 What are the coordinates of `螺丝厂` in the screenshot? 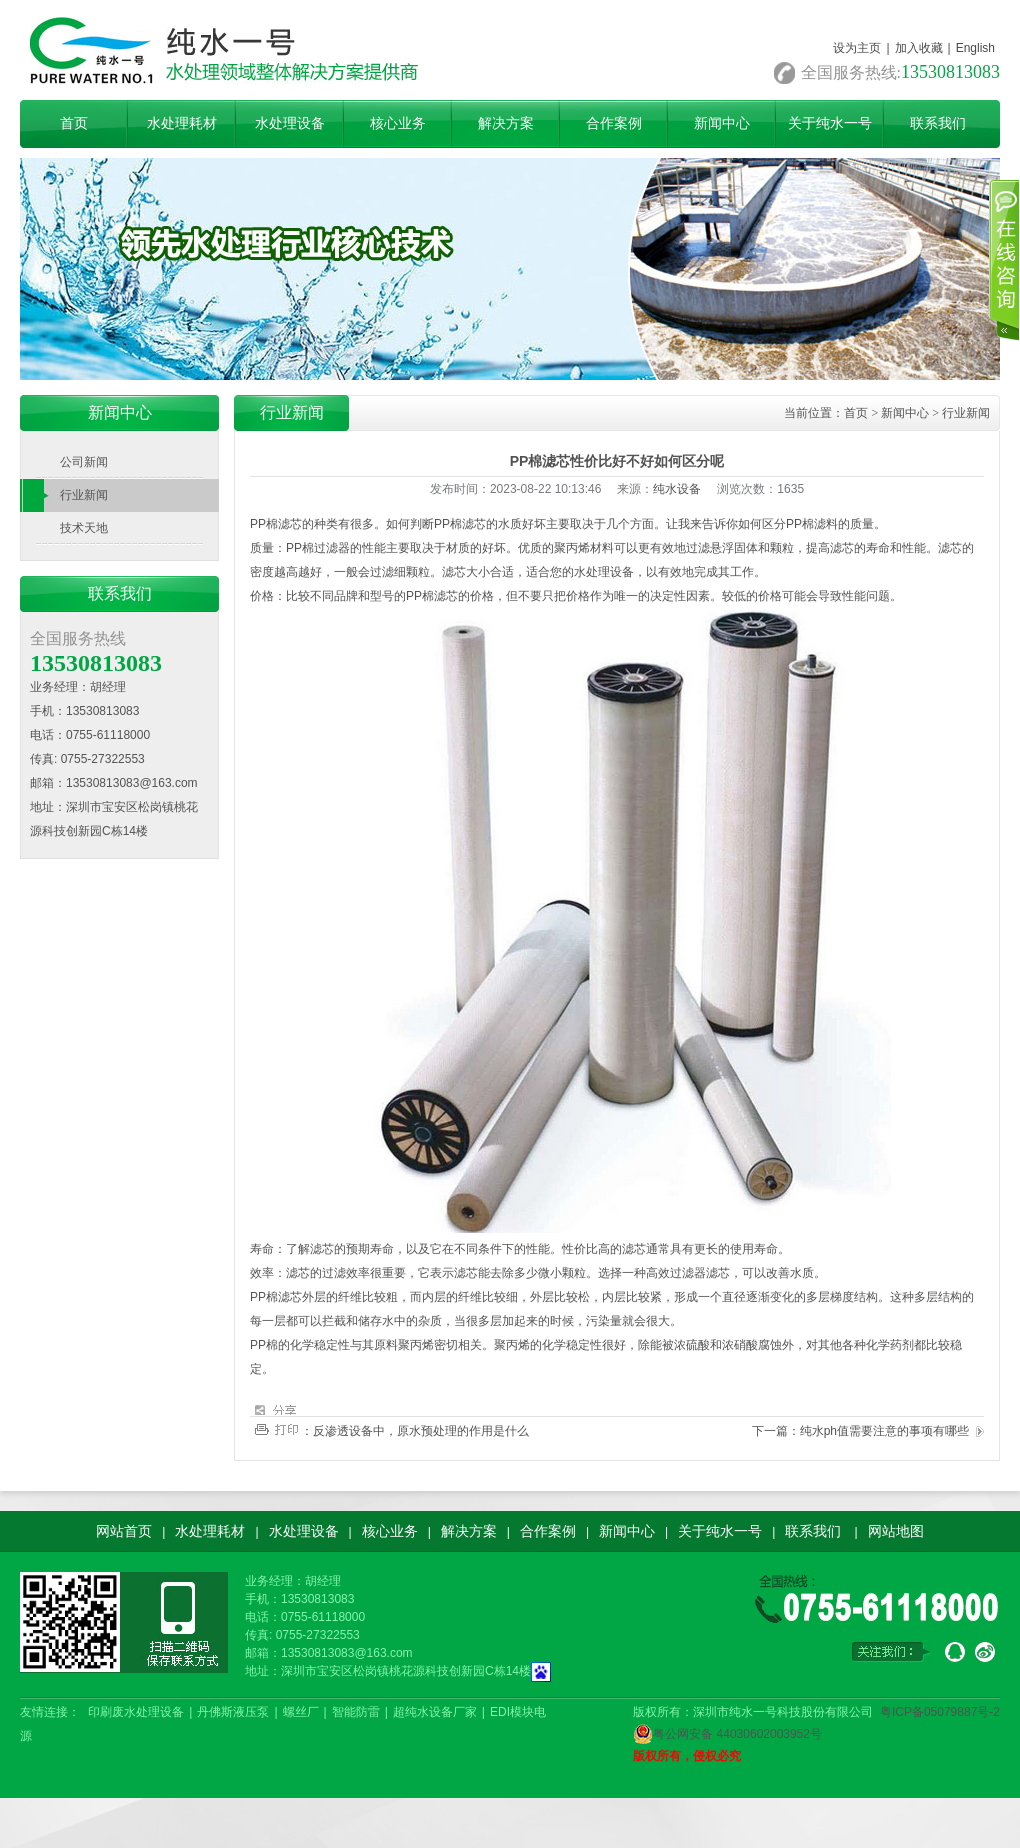 It's located at (301, 1712).